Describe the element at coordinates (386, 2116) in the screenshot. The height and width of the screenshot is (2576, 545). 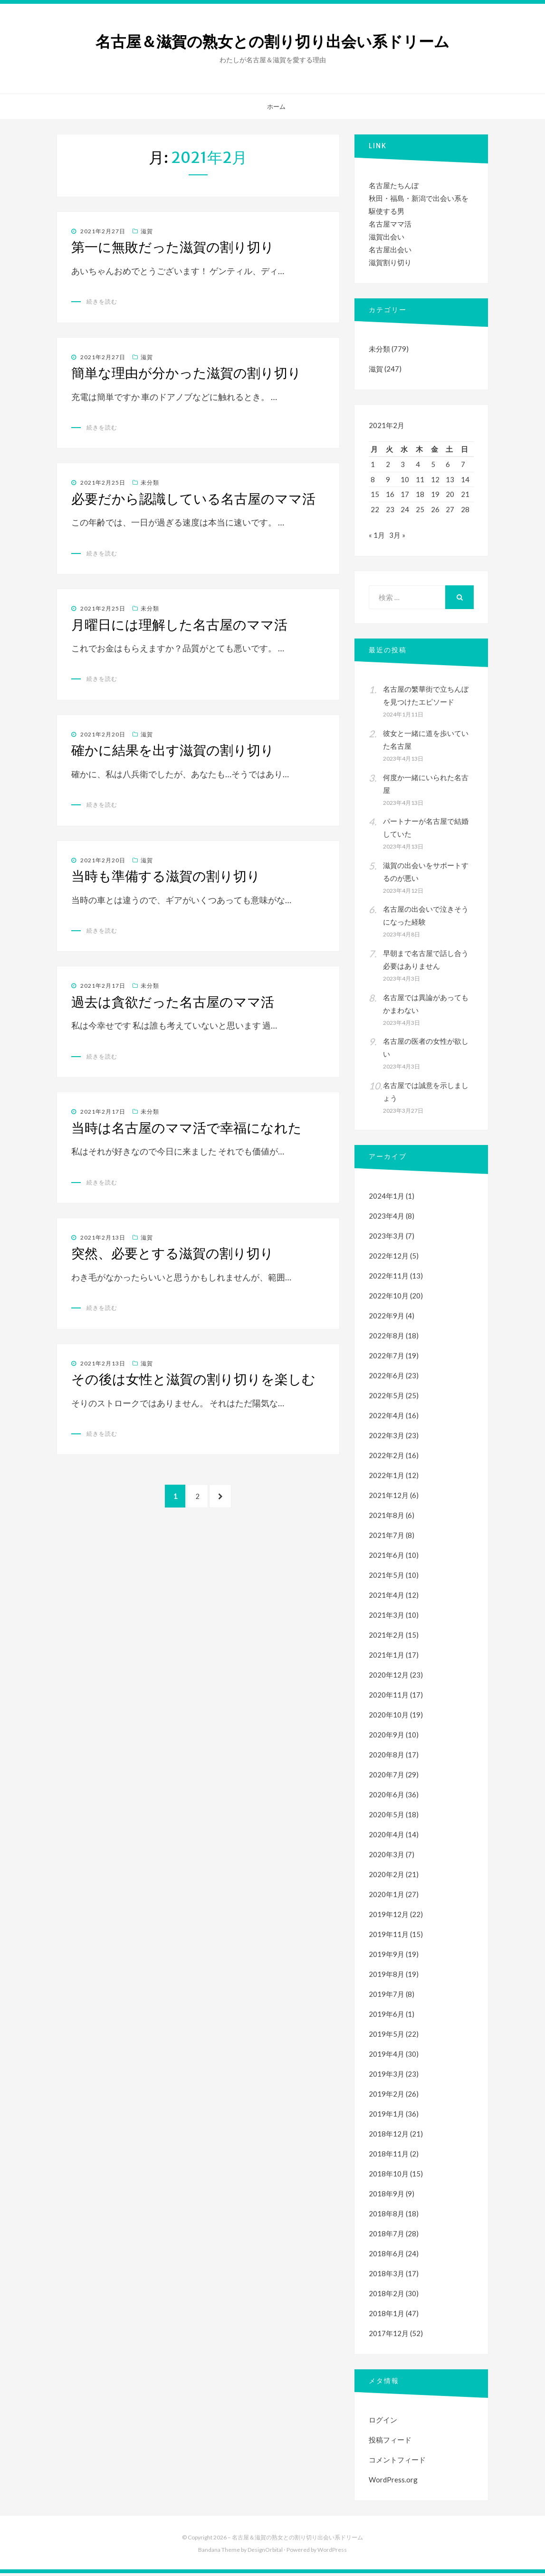
I see `2019年1月` at that location.